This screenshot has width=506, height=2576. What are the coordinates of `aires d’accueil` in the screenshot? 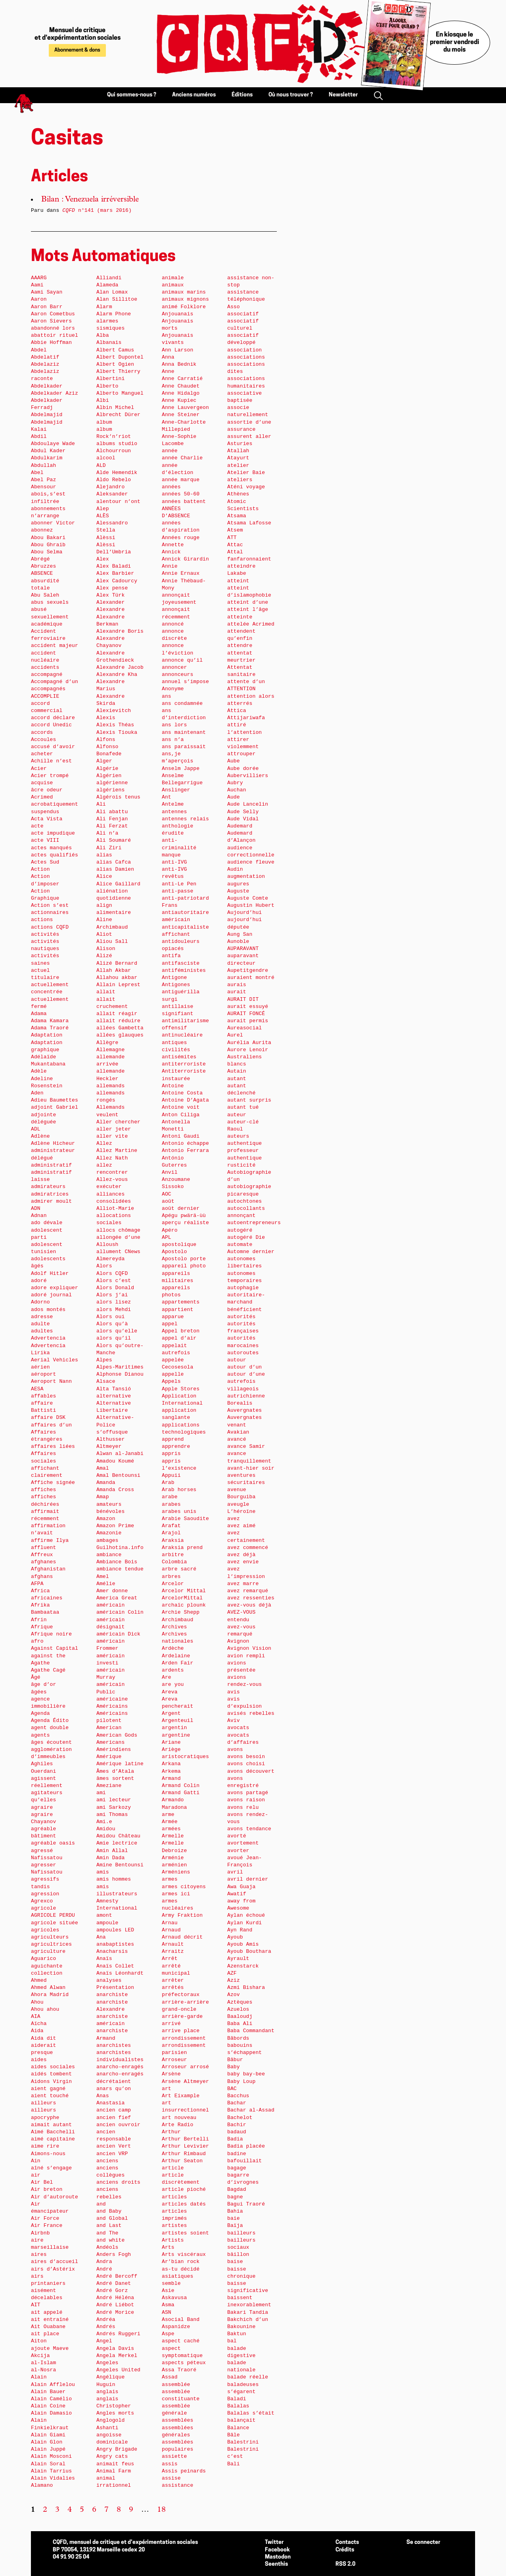 It's located at (54, 2262).